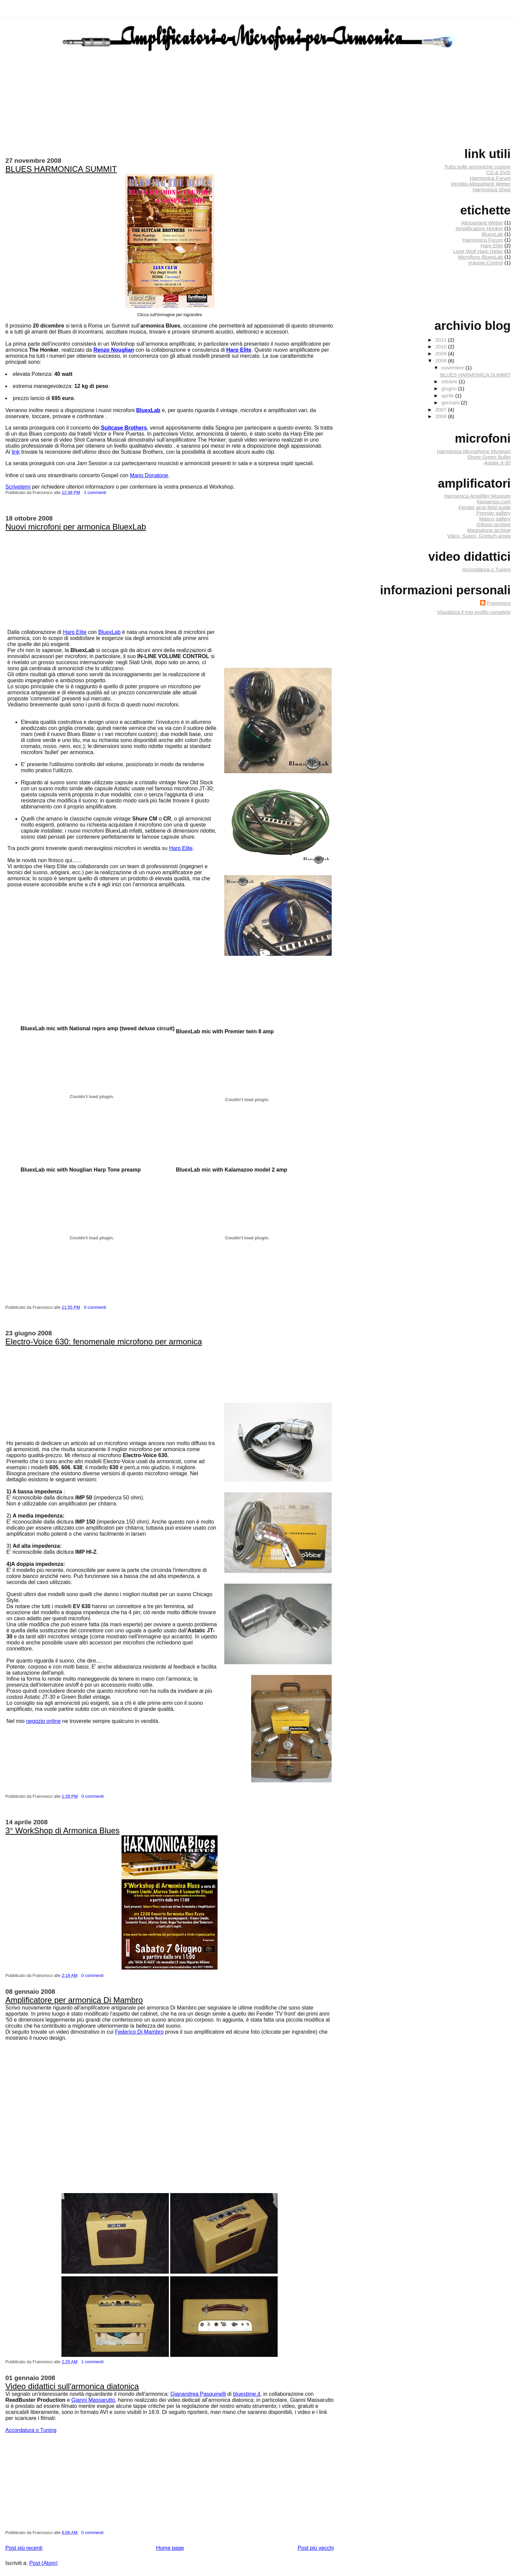  I want to click on gennaio, so click(451, 402).